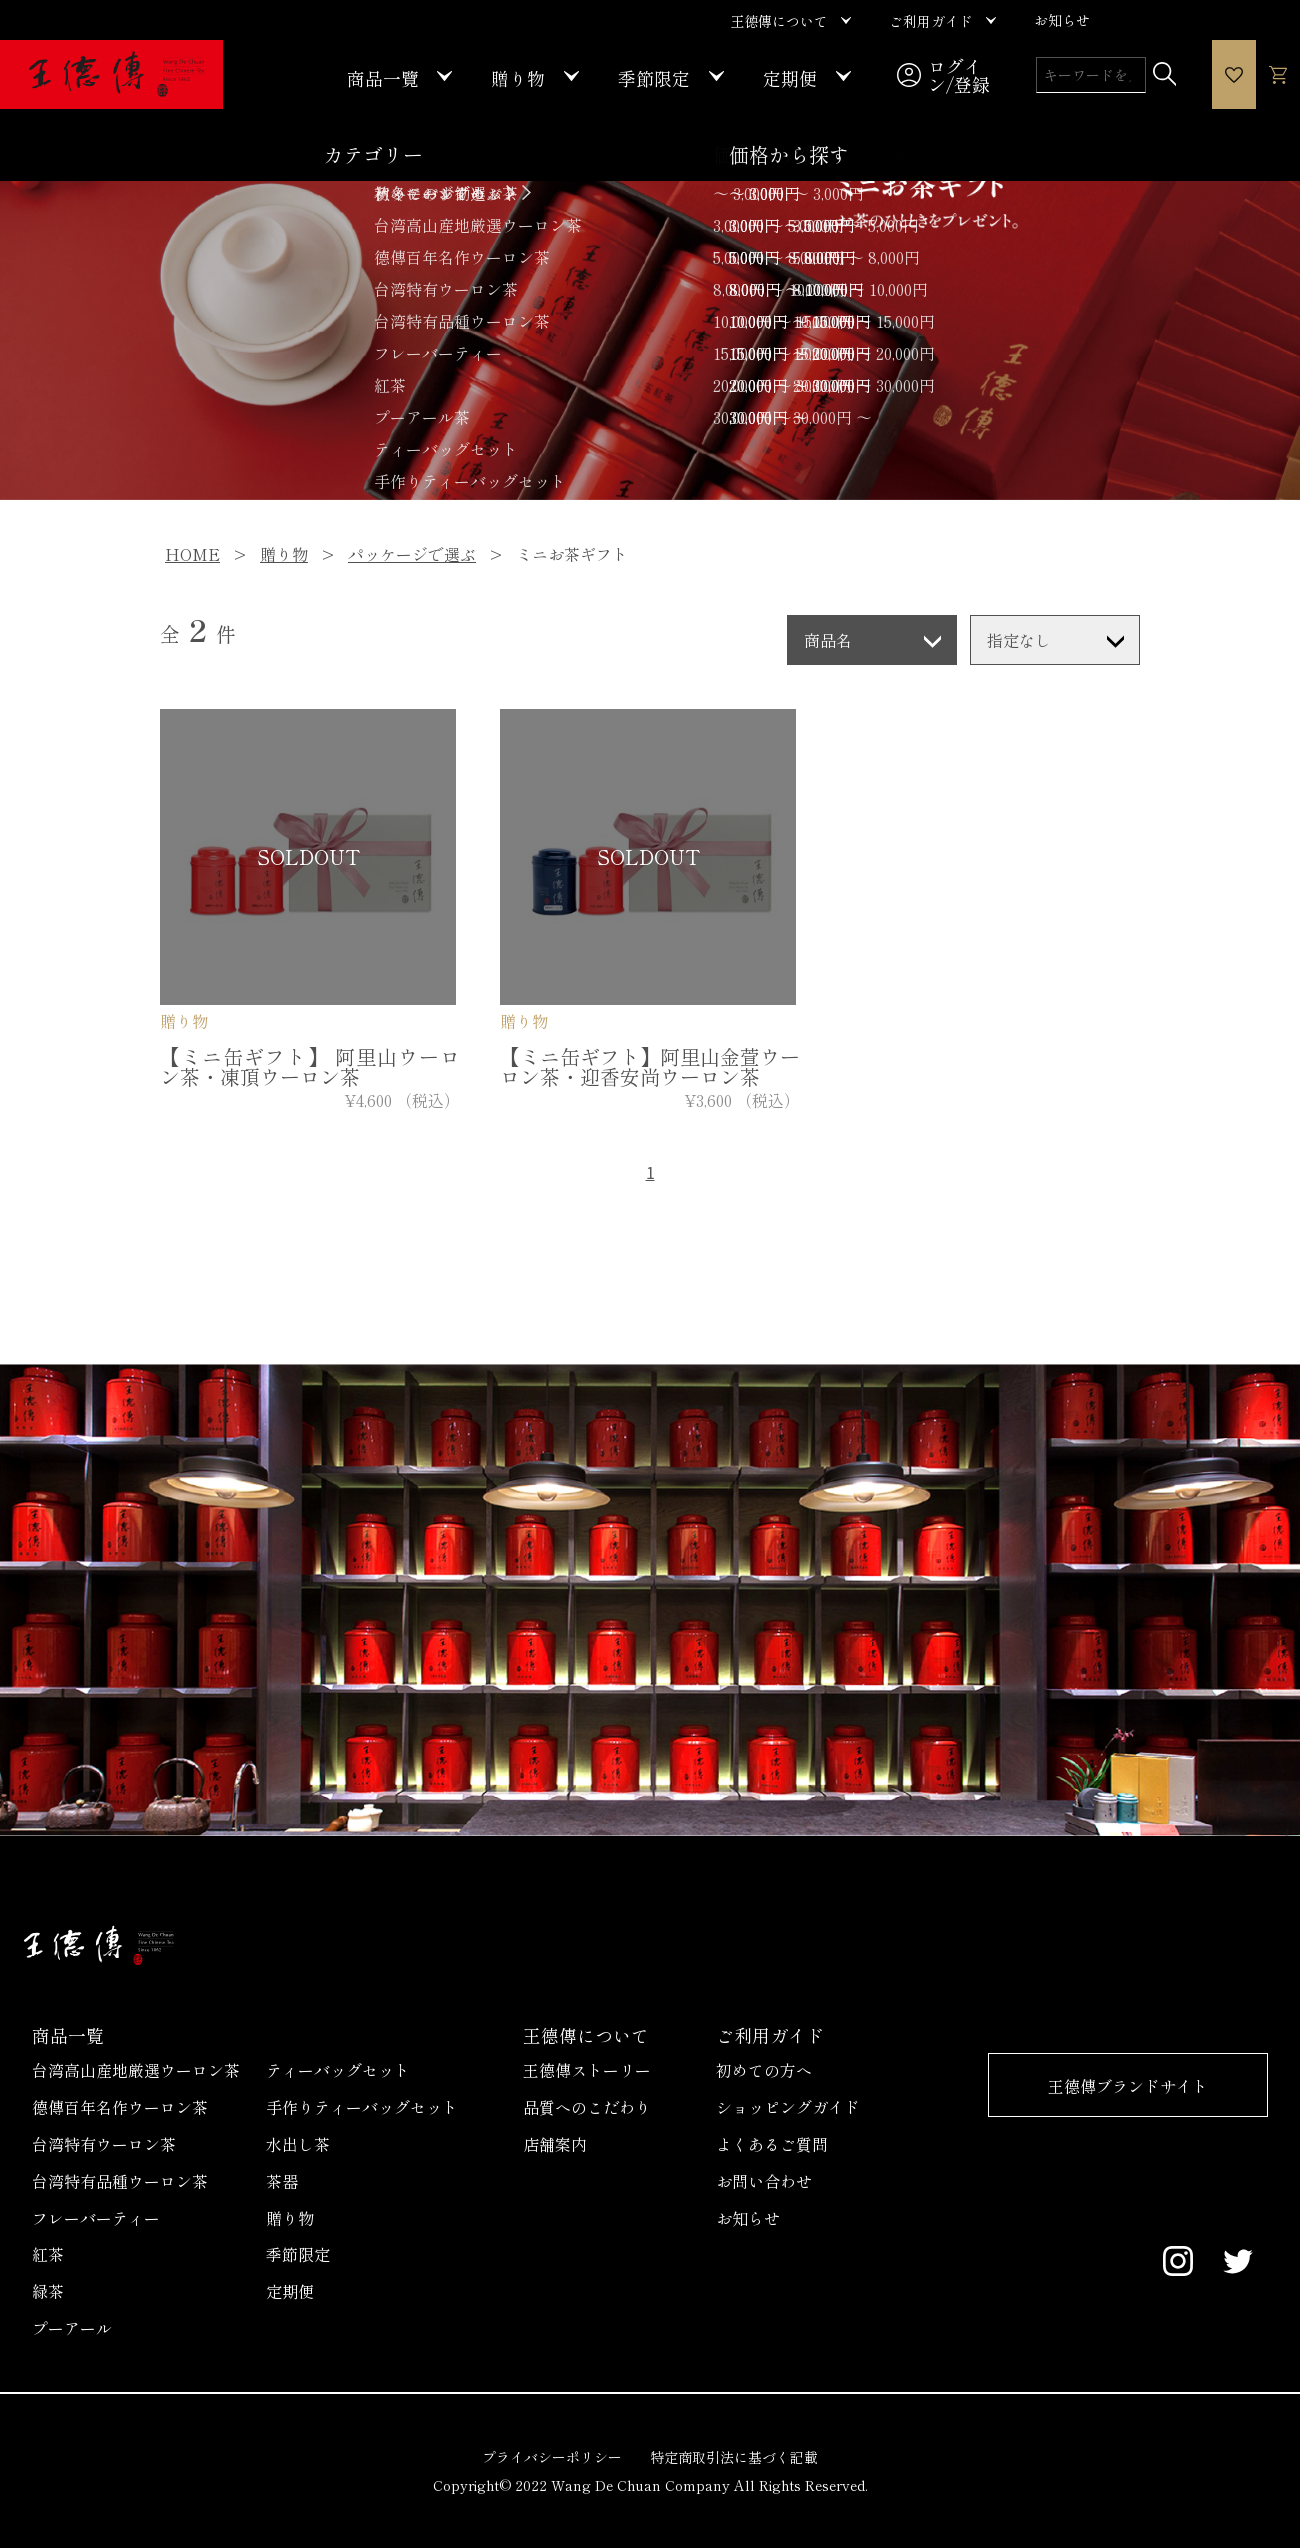 The width and height of the screenshot is (1300, 2548). What do you see at coordinates (764, 2070) in the screenshot?
I see `初めての方へ` at bounding box center [764, 2070].